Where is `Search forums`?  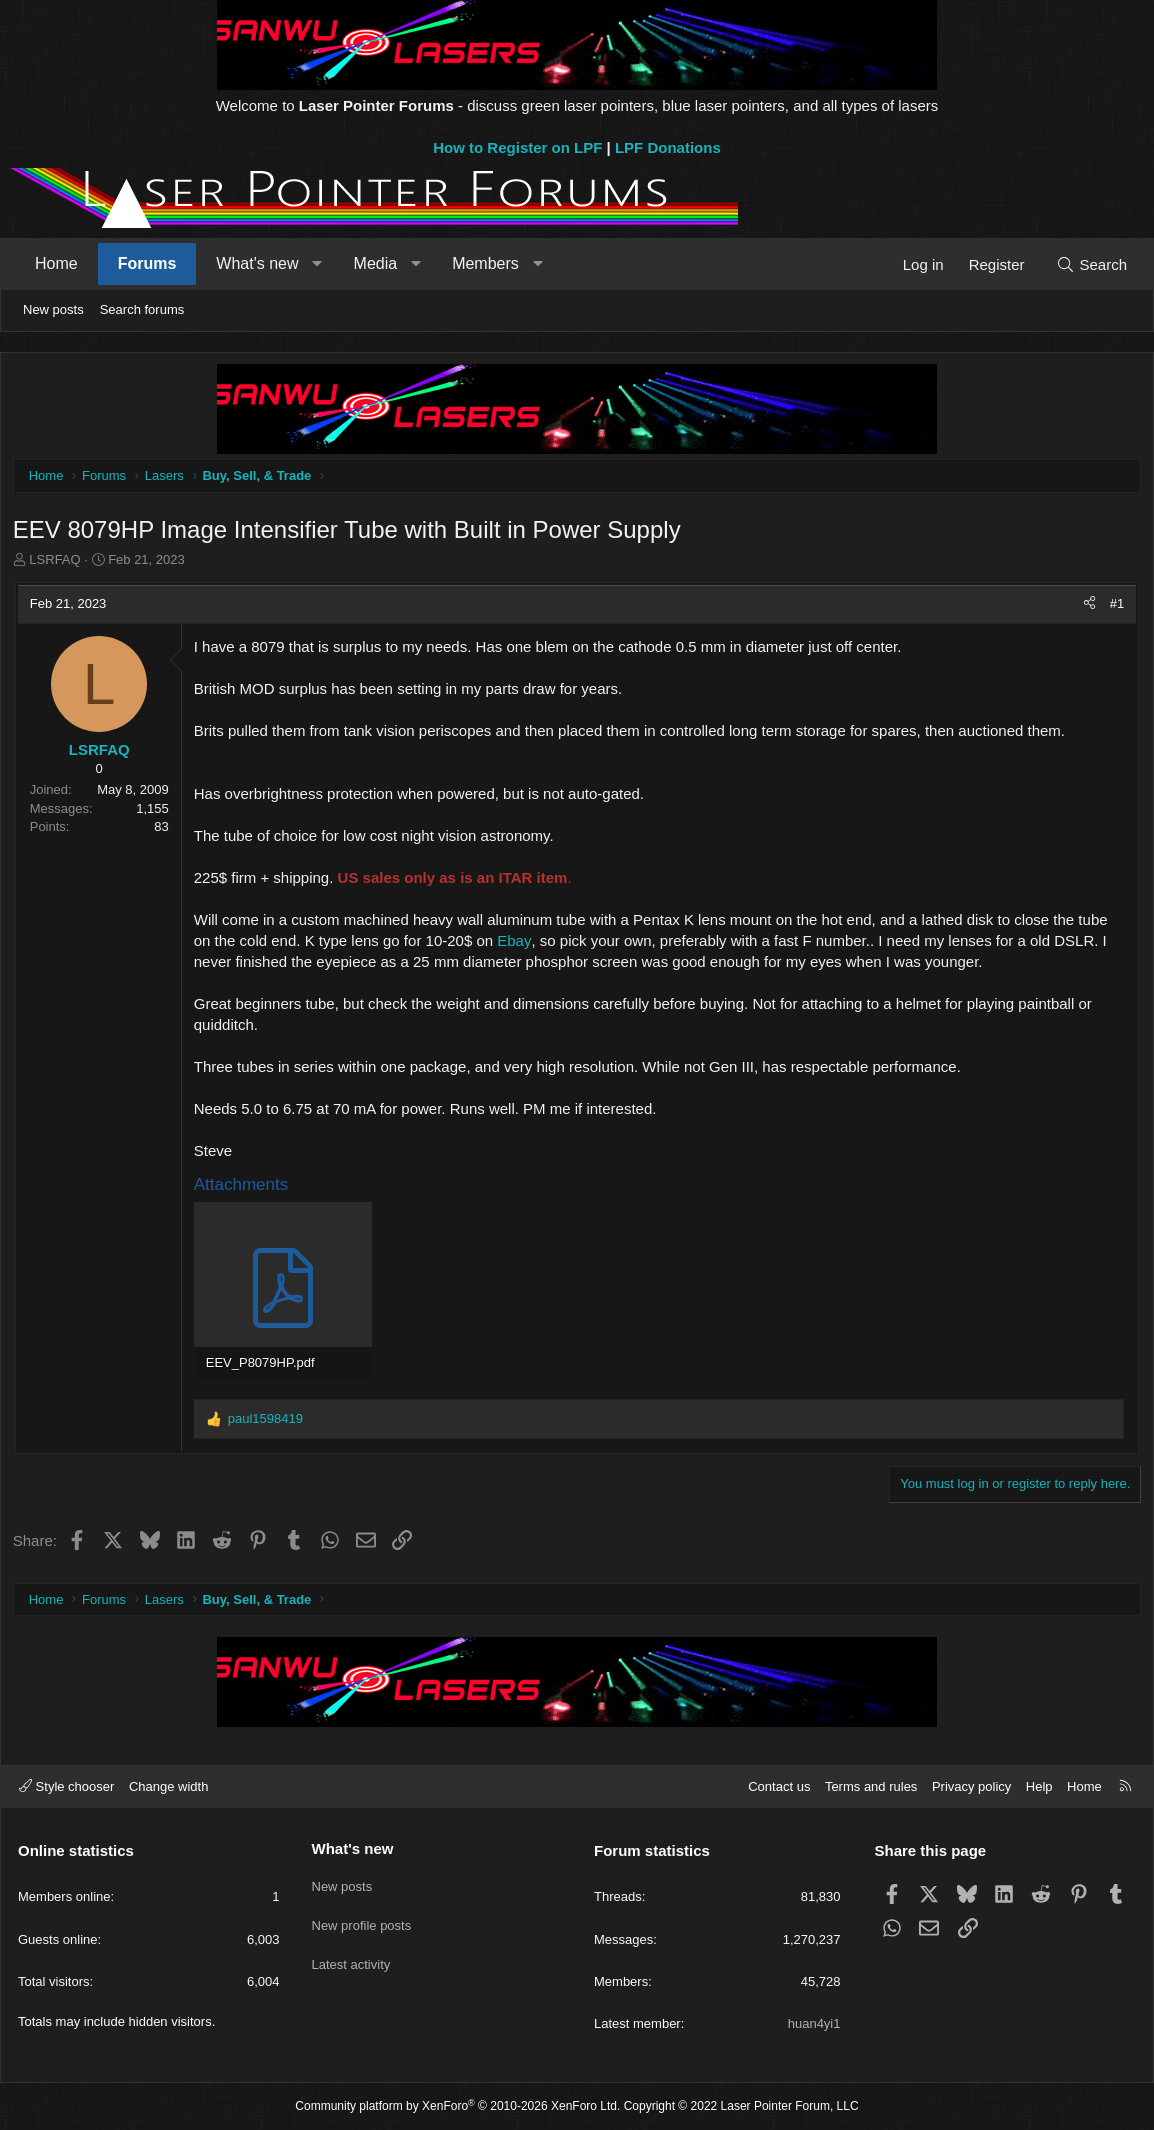
Search forums is located at coordinates (142, 309).